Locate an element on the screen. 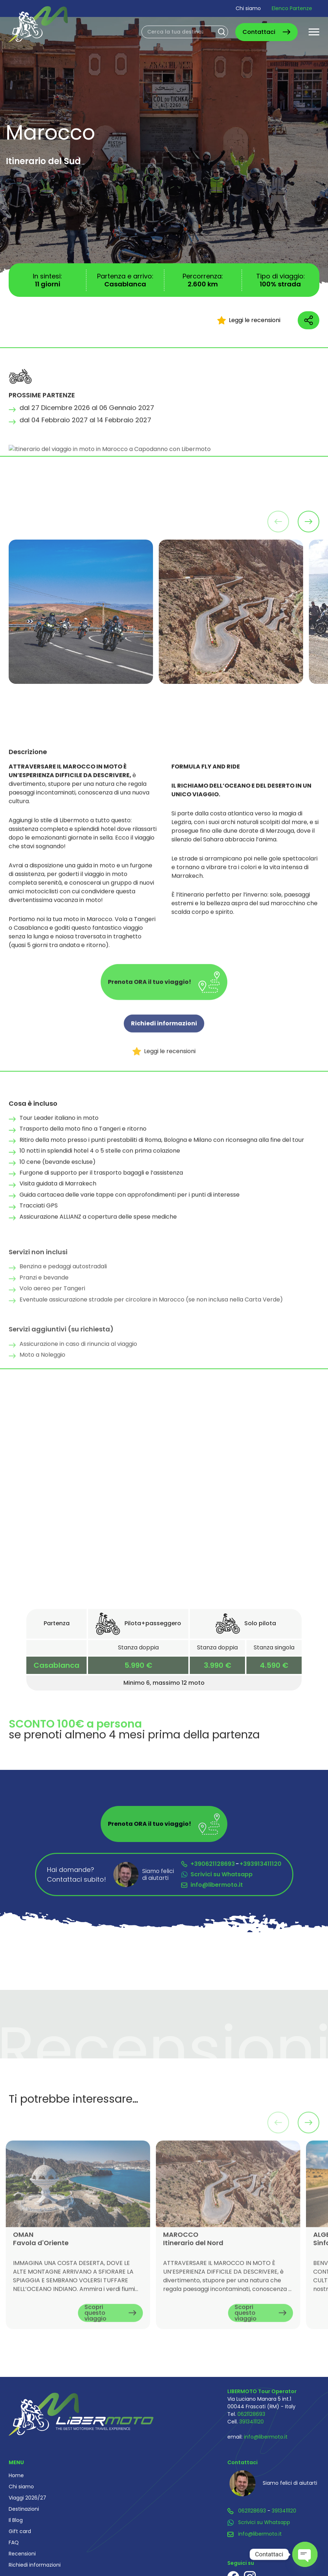  Cerca is located at coordinates (221, 32).